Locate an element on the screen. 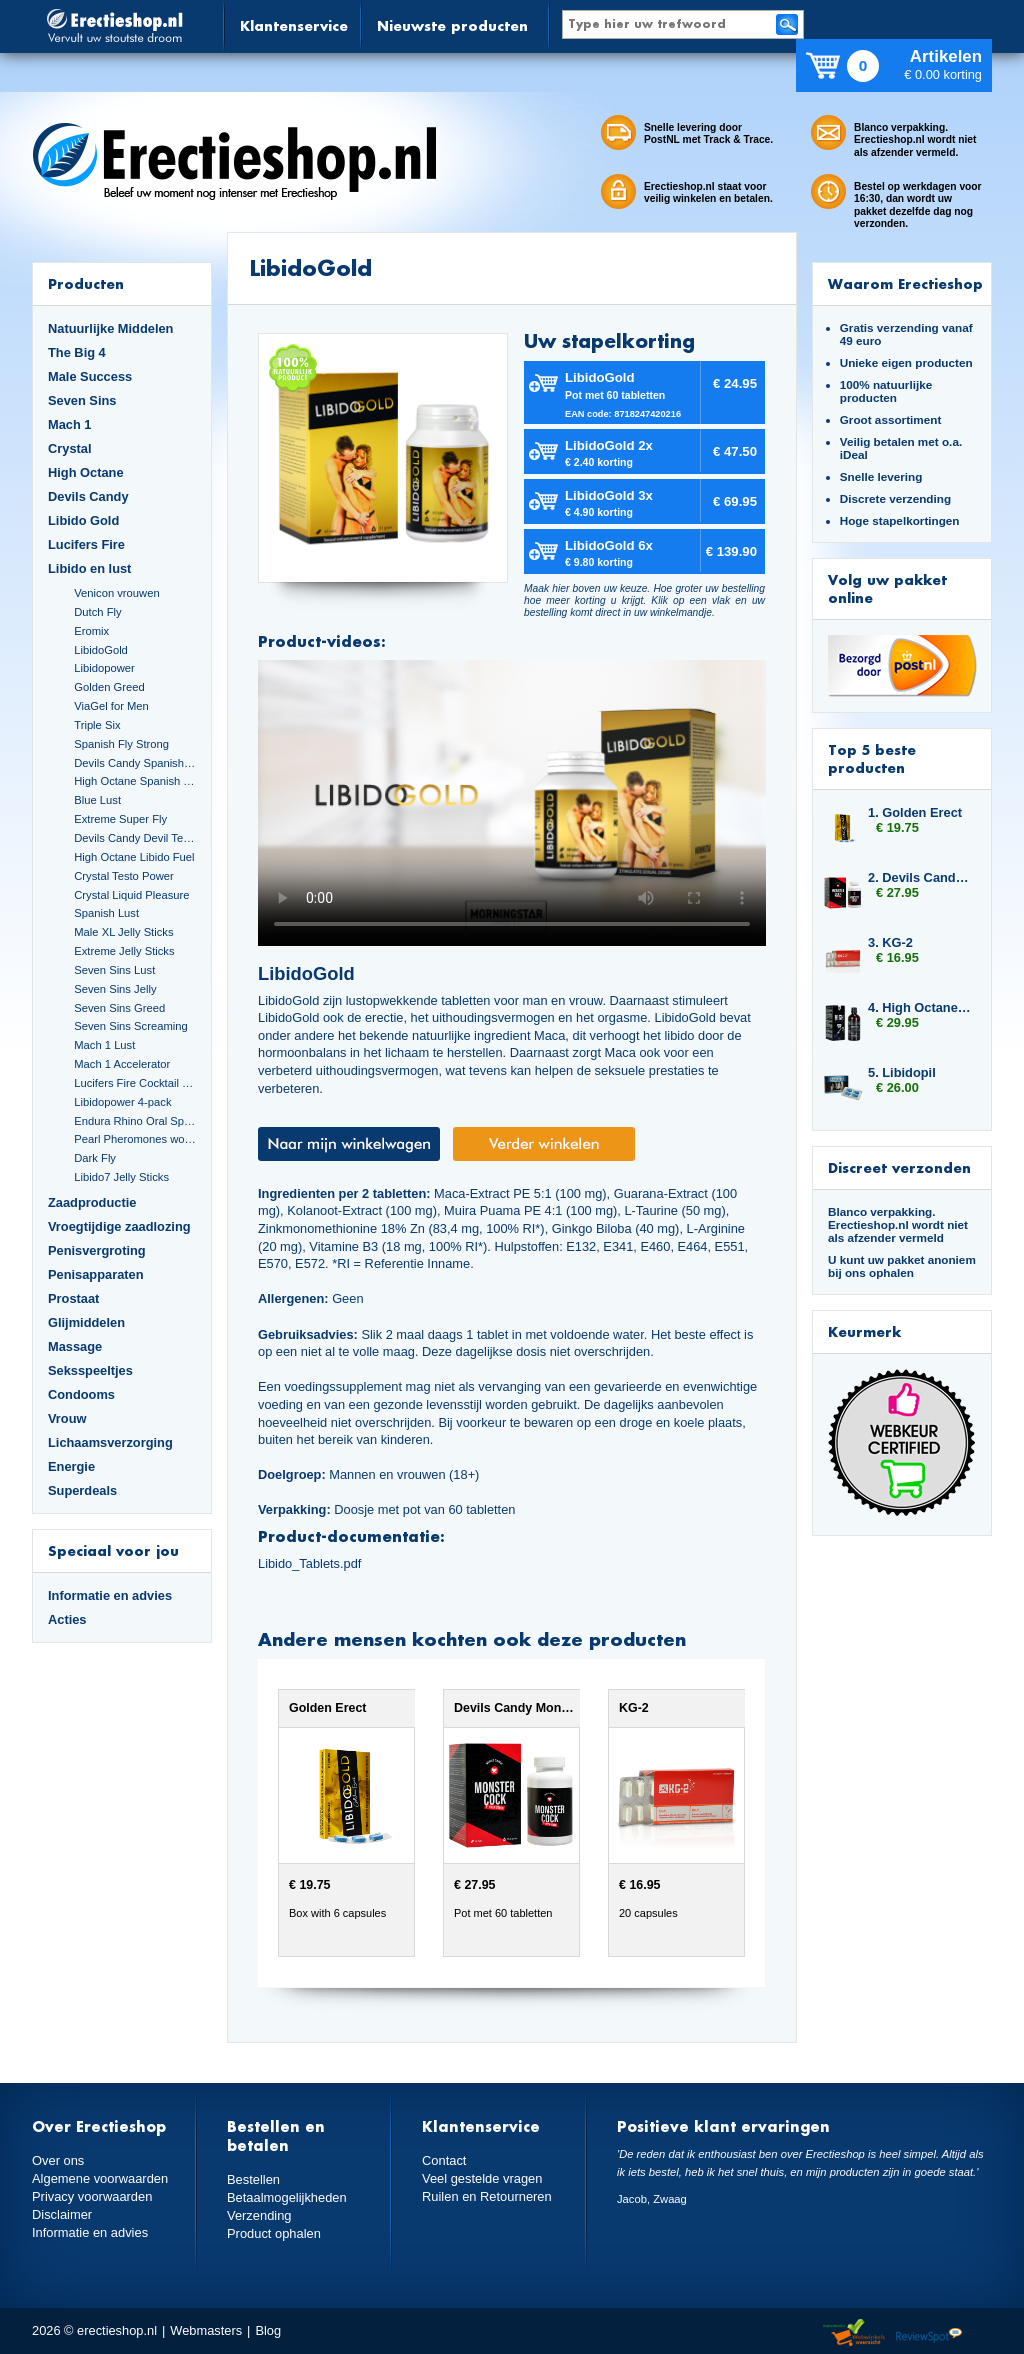  Lichaamsverzorging is located at coordinates (110, 1442).